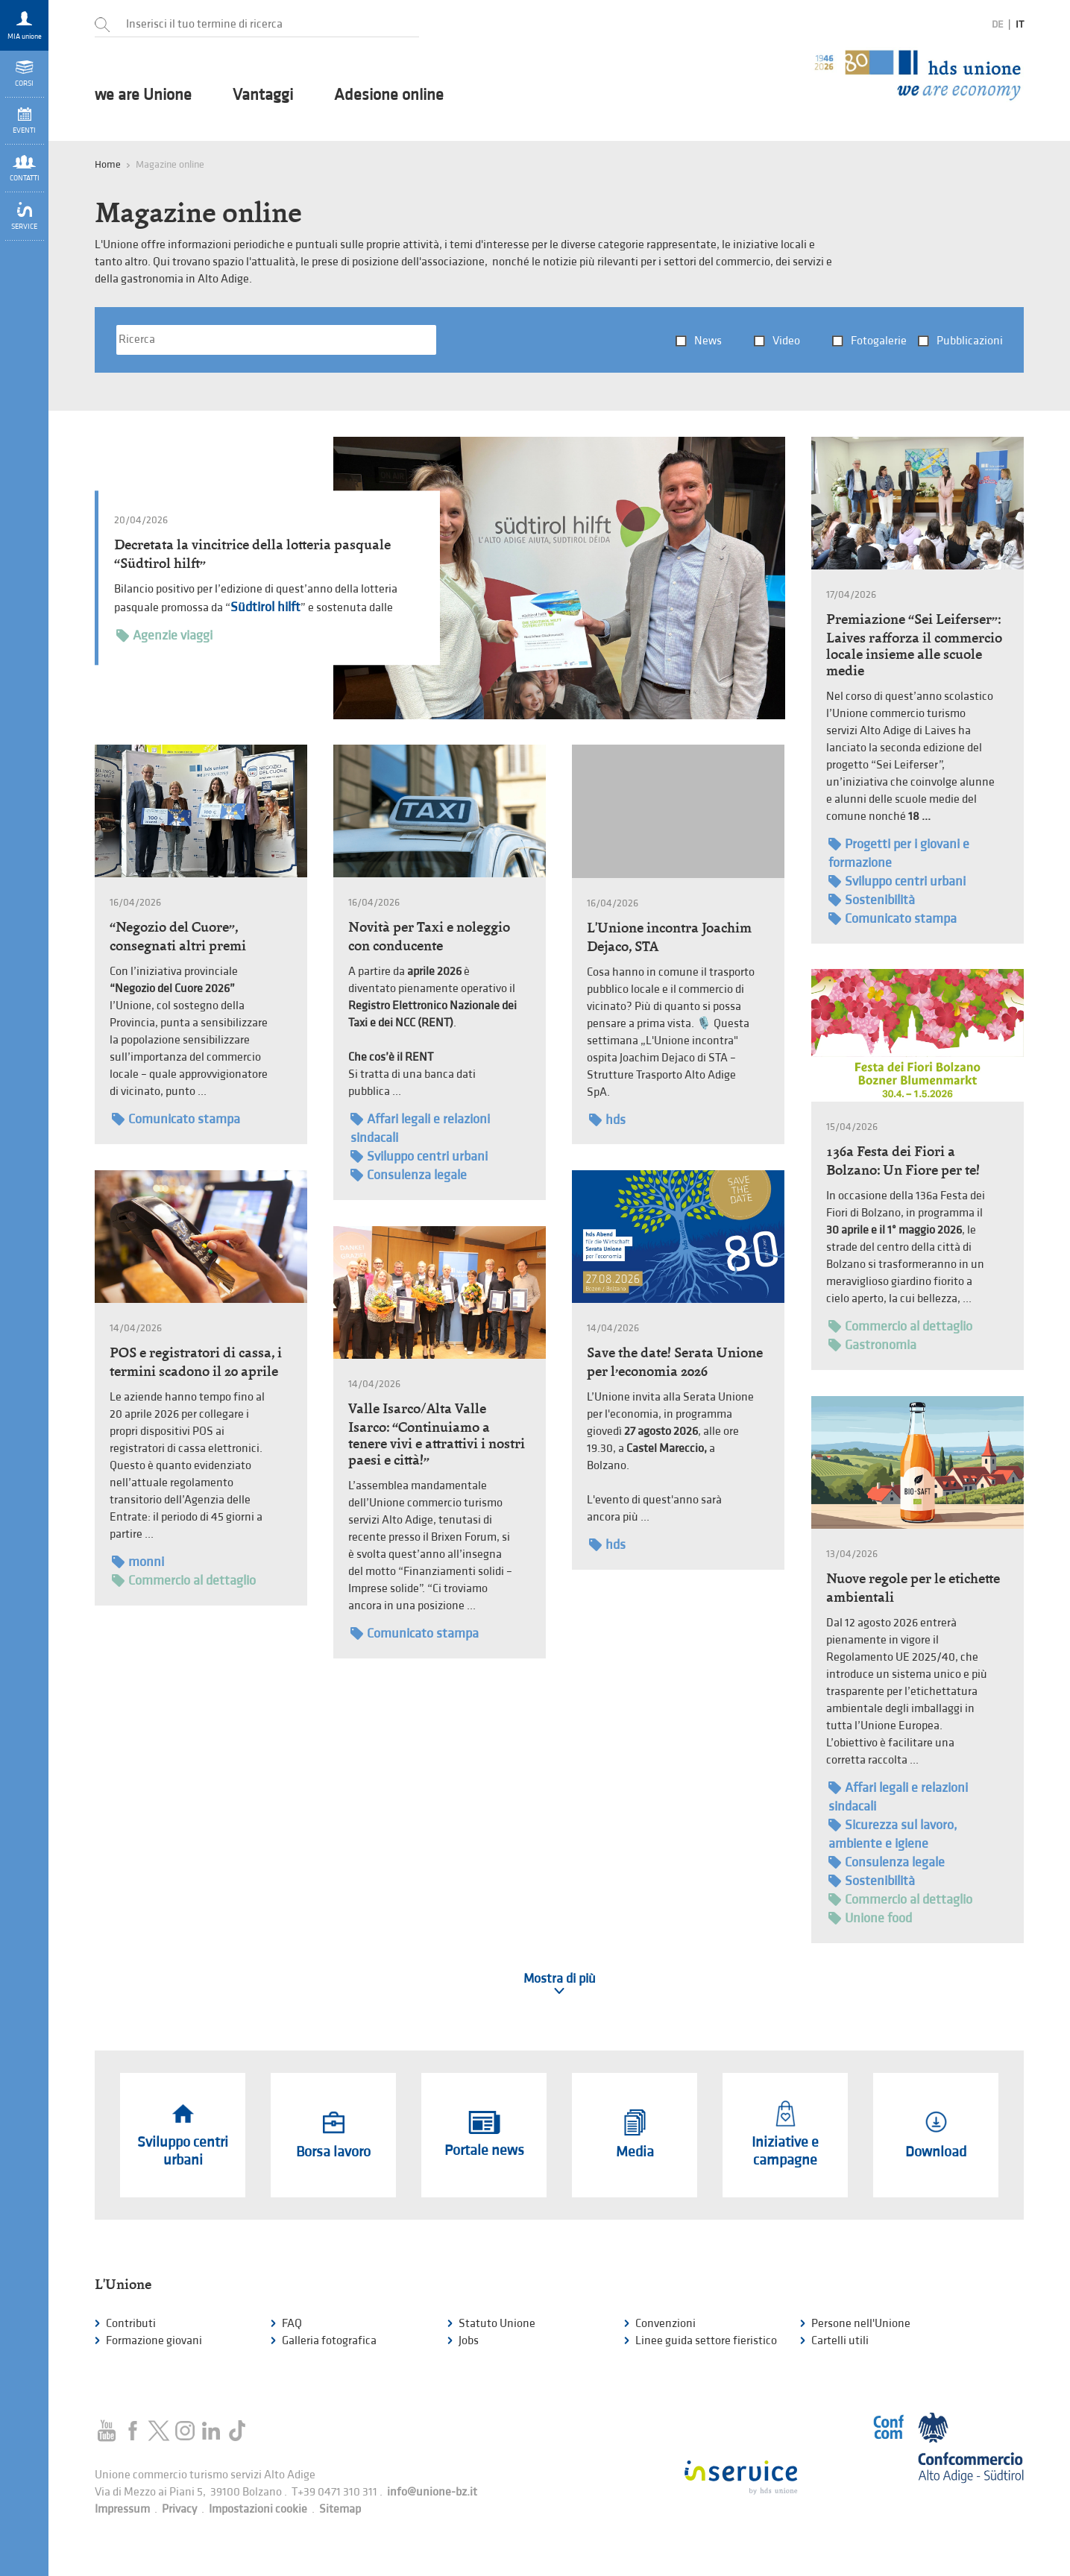  I want to click on News, so click(708, 341).